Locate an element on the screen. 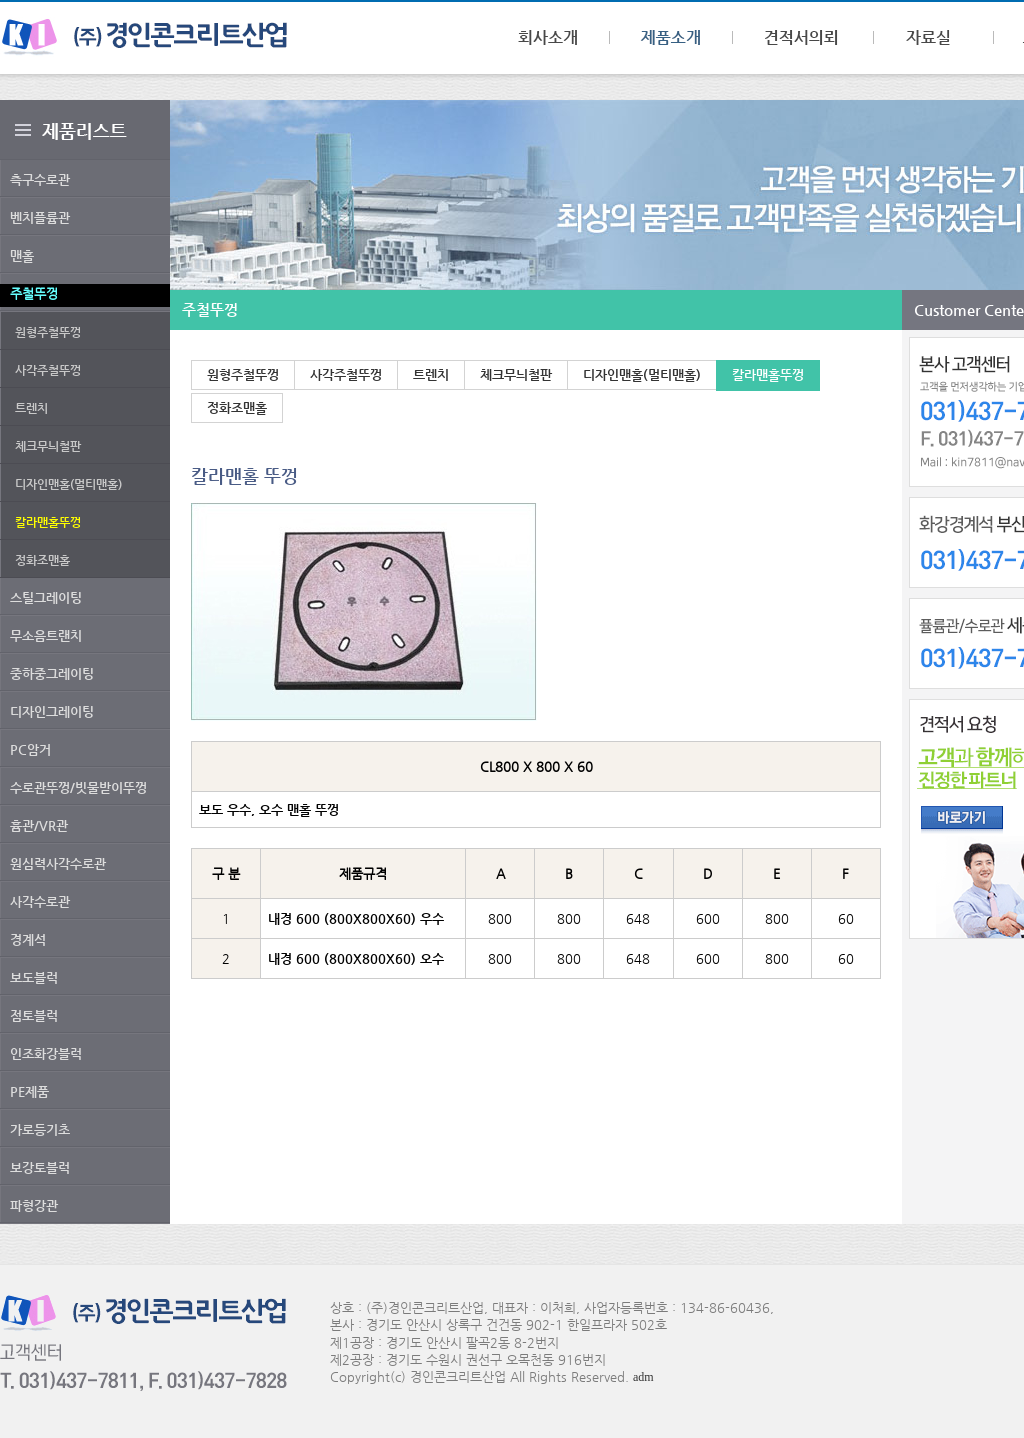 The height and width of the screenshot is (1438, 1024). 정화조맨홀 is located at coordinates (42, 560).